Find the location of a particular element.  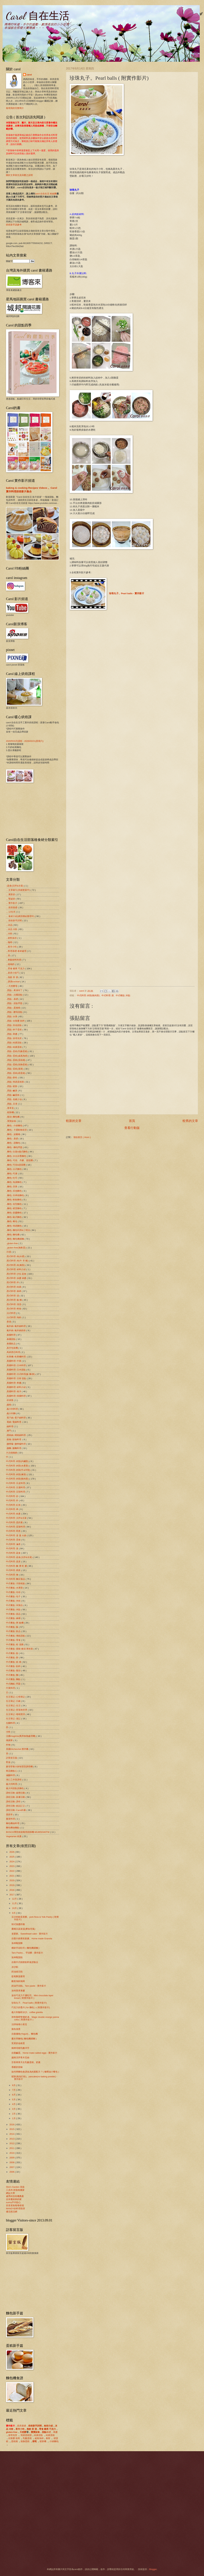

墨西哥 is located at coordinates (9, 1814).